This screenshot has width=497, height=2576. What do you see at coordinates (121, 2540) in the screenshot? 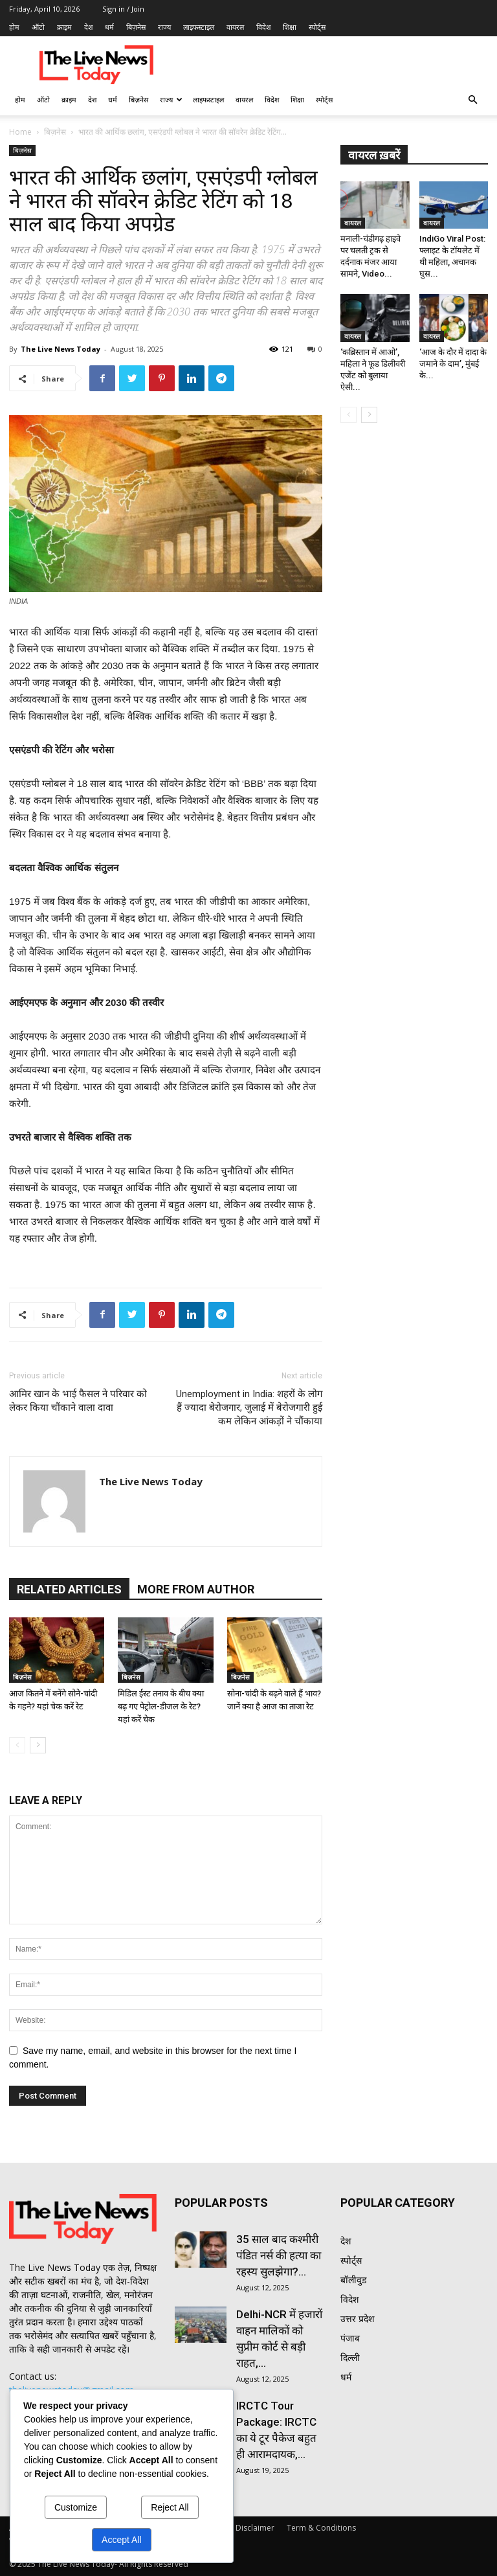
I see `Accept All` at bounding box center [121, 2540].